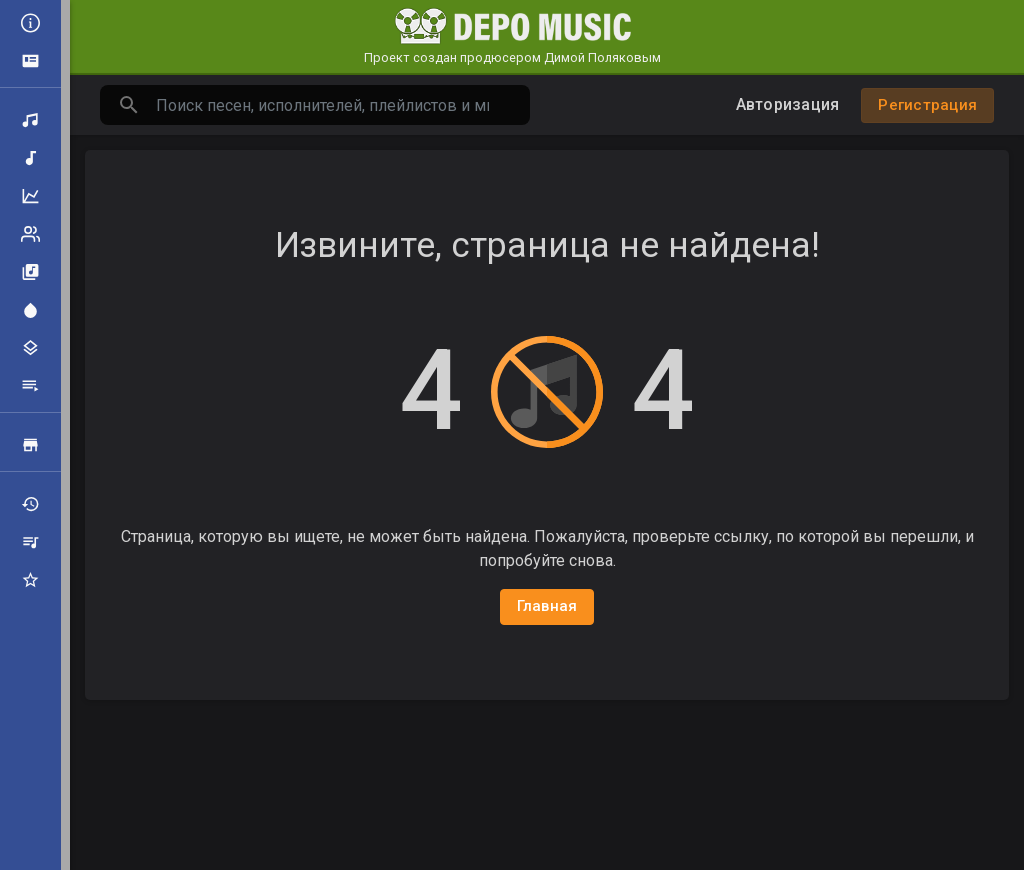  What do you see at coordinates (788, 104) in the screenshot?
I see `Авторизация` at bounding box center [788, 104].